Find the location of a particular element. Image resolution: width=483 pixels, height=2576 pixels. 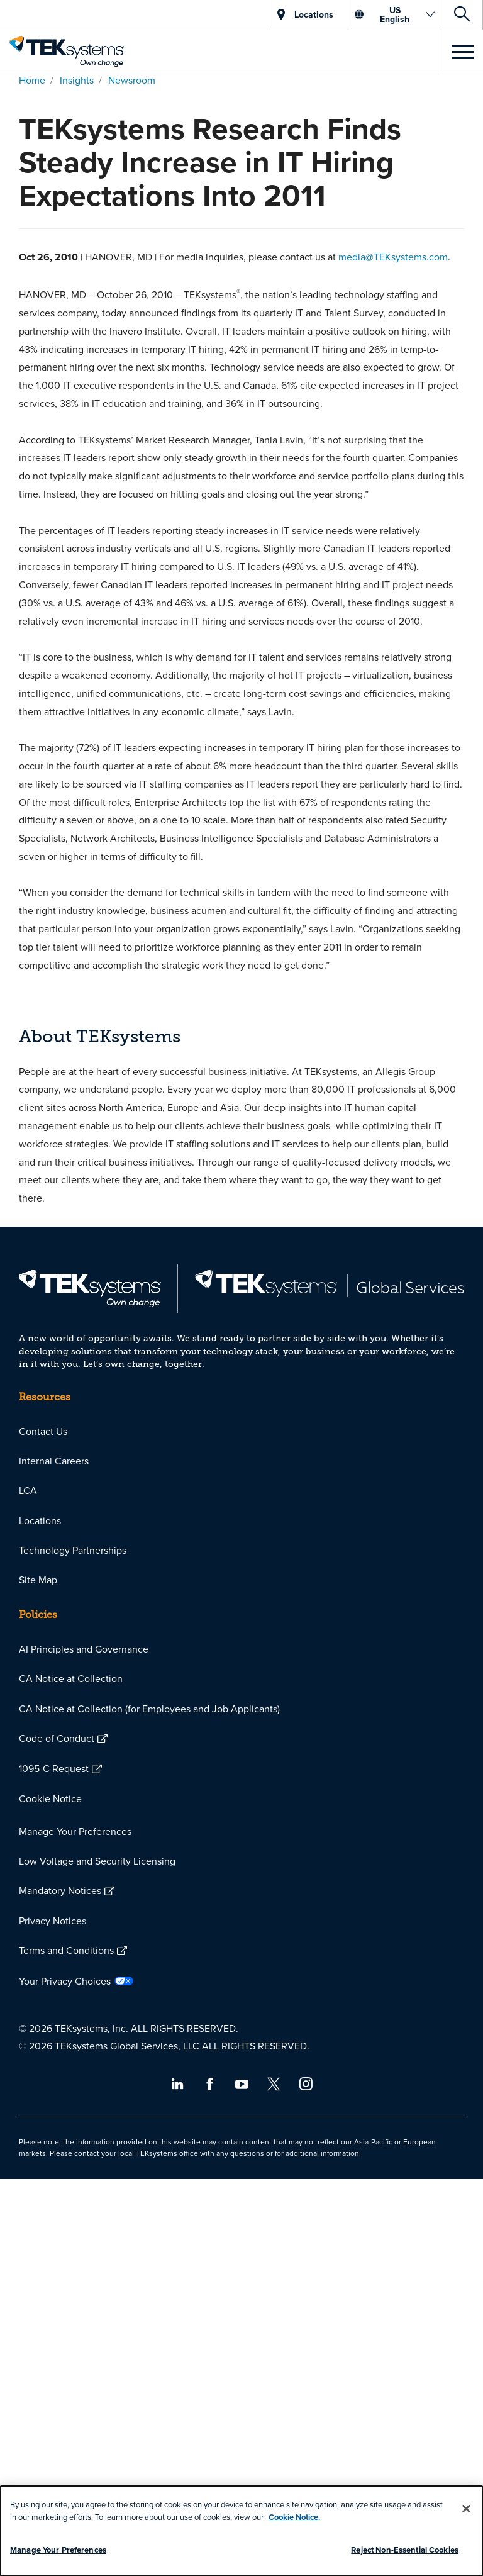

[Close] is located at coordinates (466, 2508).